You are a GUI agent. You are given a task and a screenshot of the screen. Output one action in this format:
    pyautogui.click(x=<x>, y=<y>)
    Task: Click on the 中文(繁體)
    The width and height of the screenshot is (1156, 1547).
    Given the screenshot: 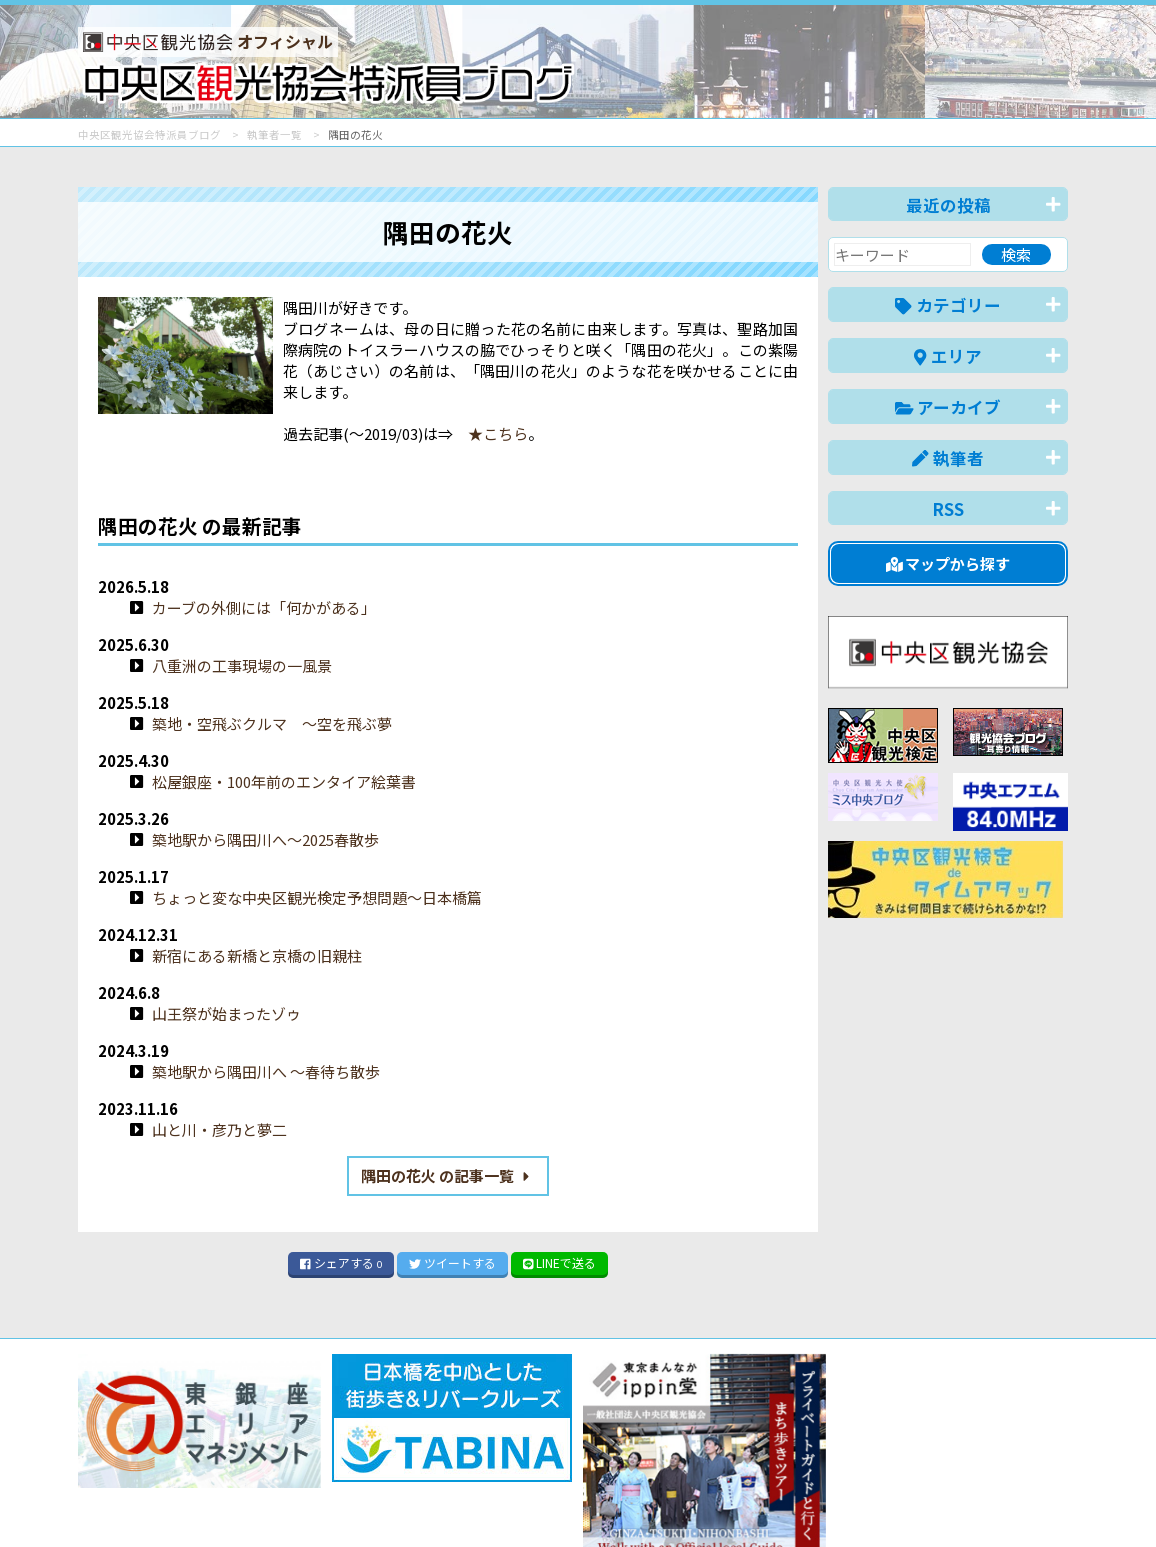 What is the action you would take?
    pyautogui.click(x=966, y=1500)
    